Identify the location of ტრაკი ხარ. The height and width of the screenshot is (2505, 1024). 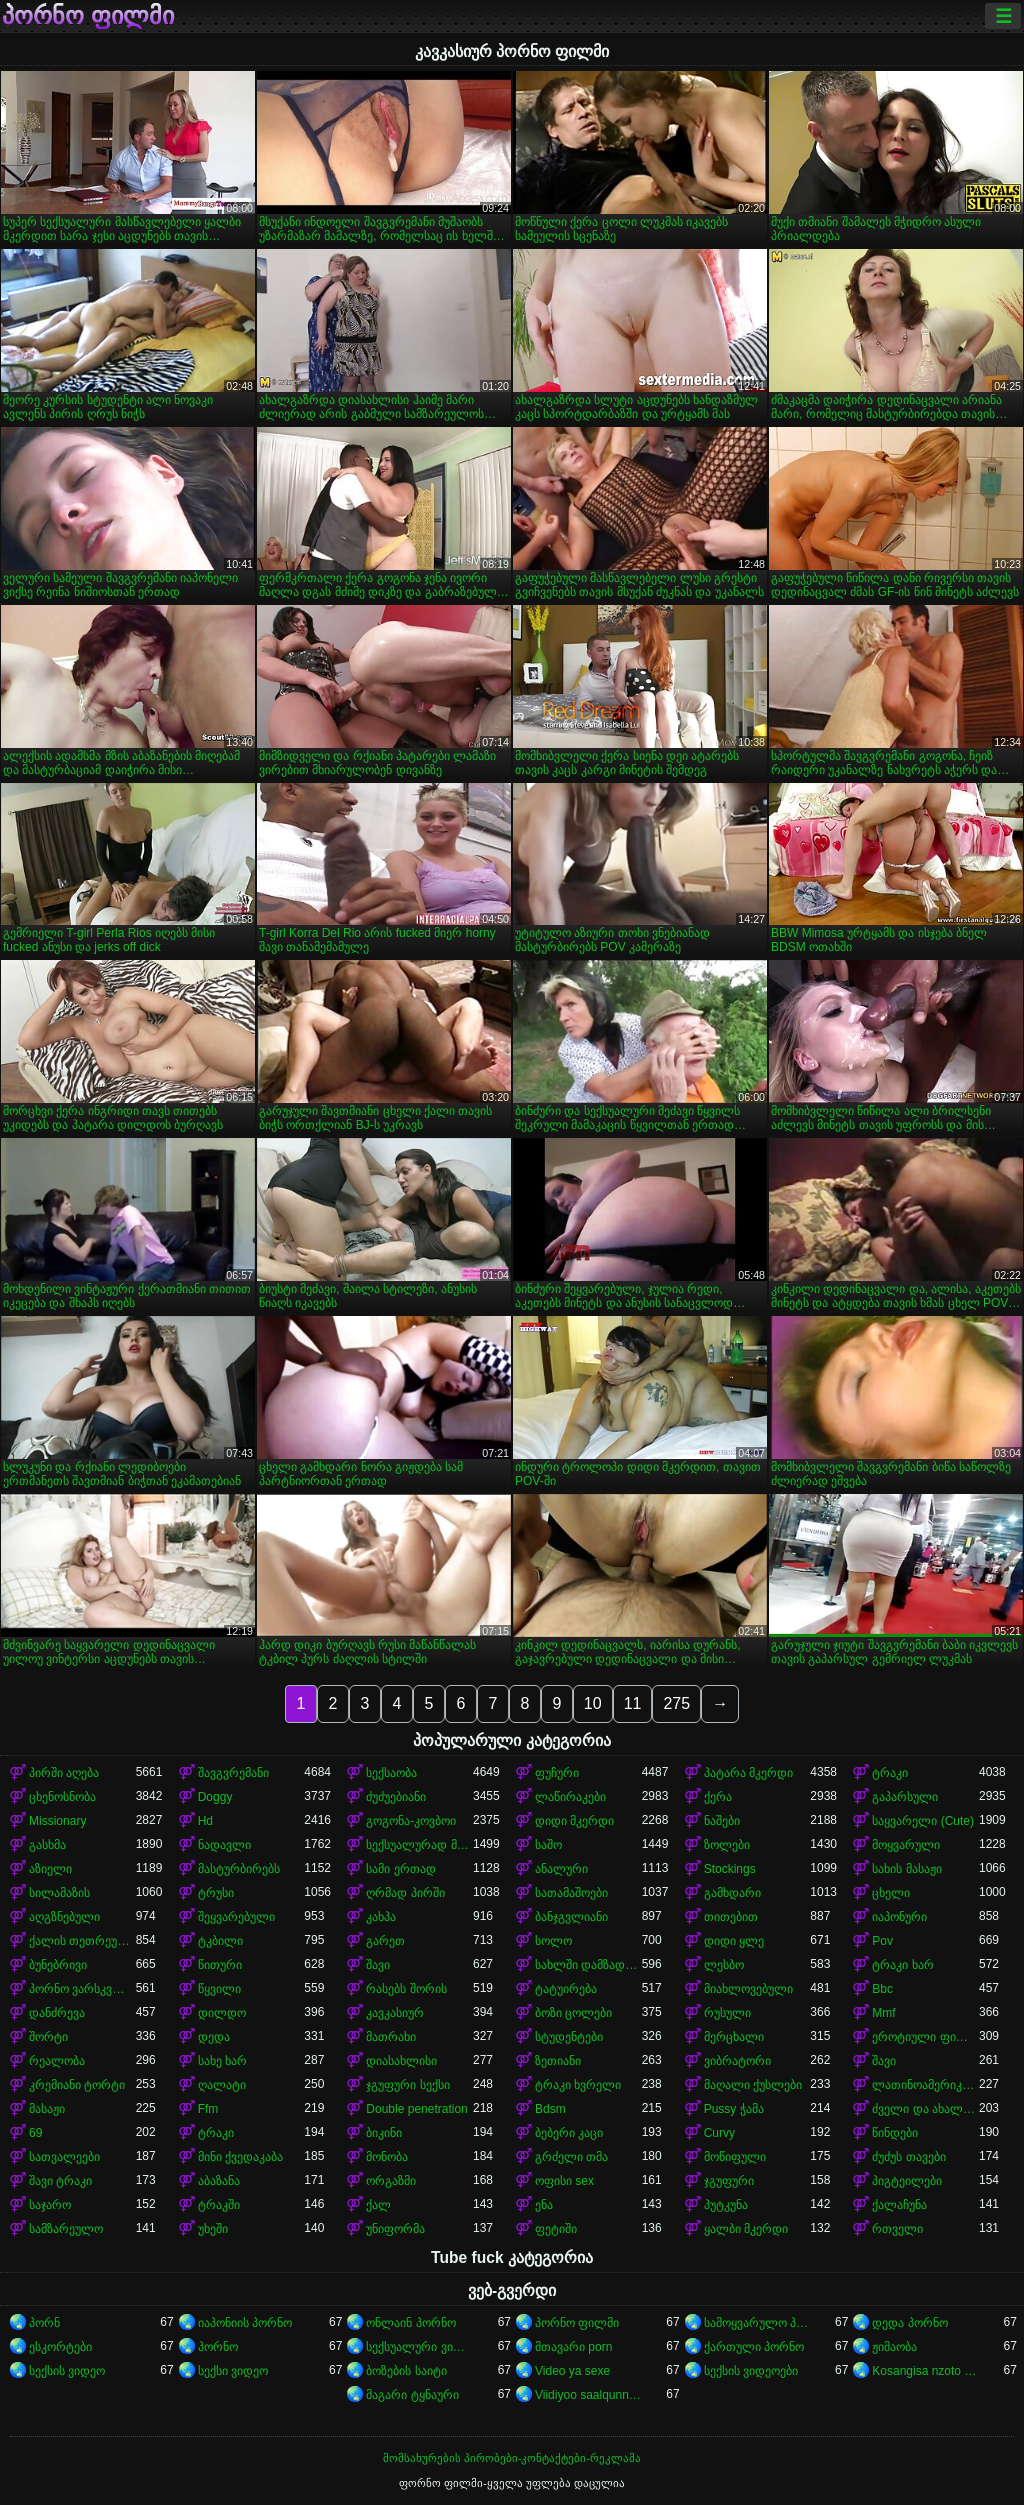
(902, 1965).